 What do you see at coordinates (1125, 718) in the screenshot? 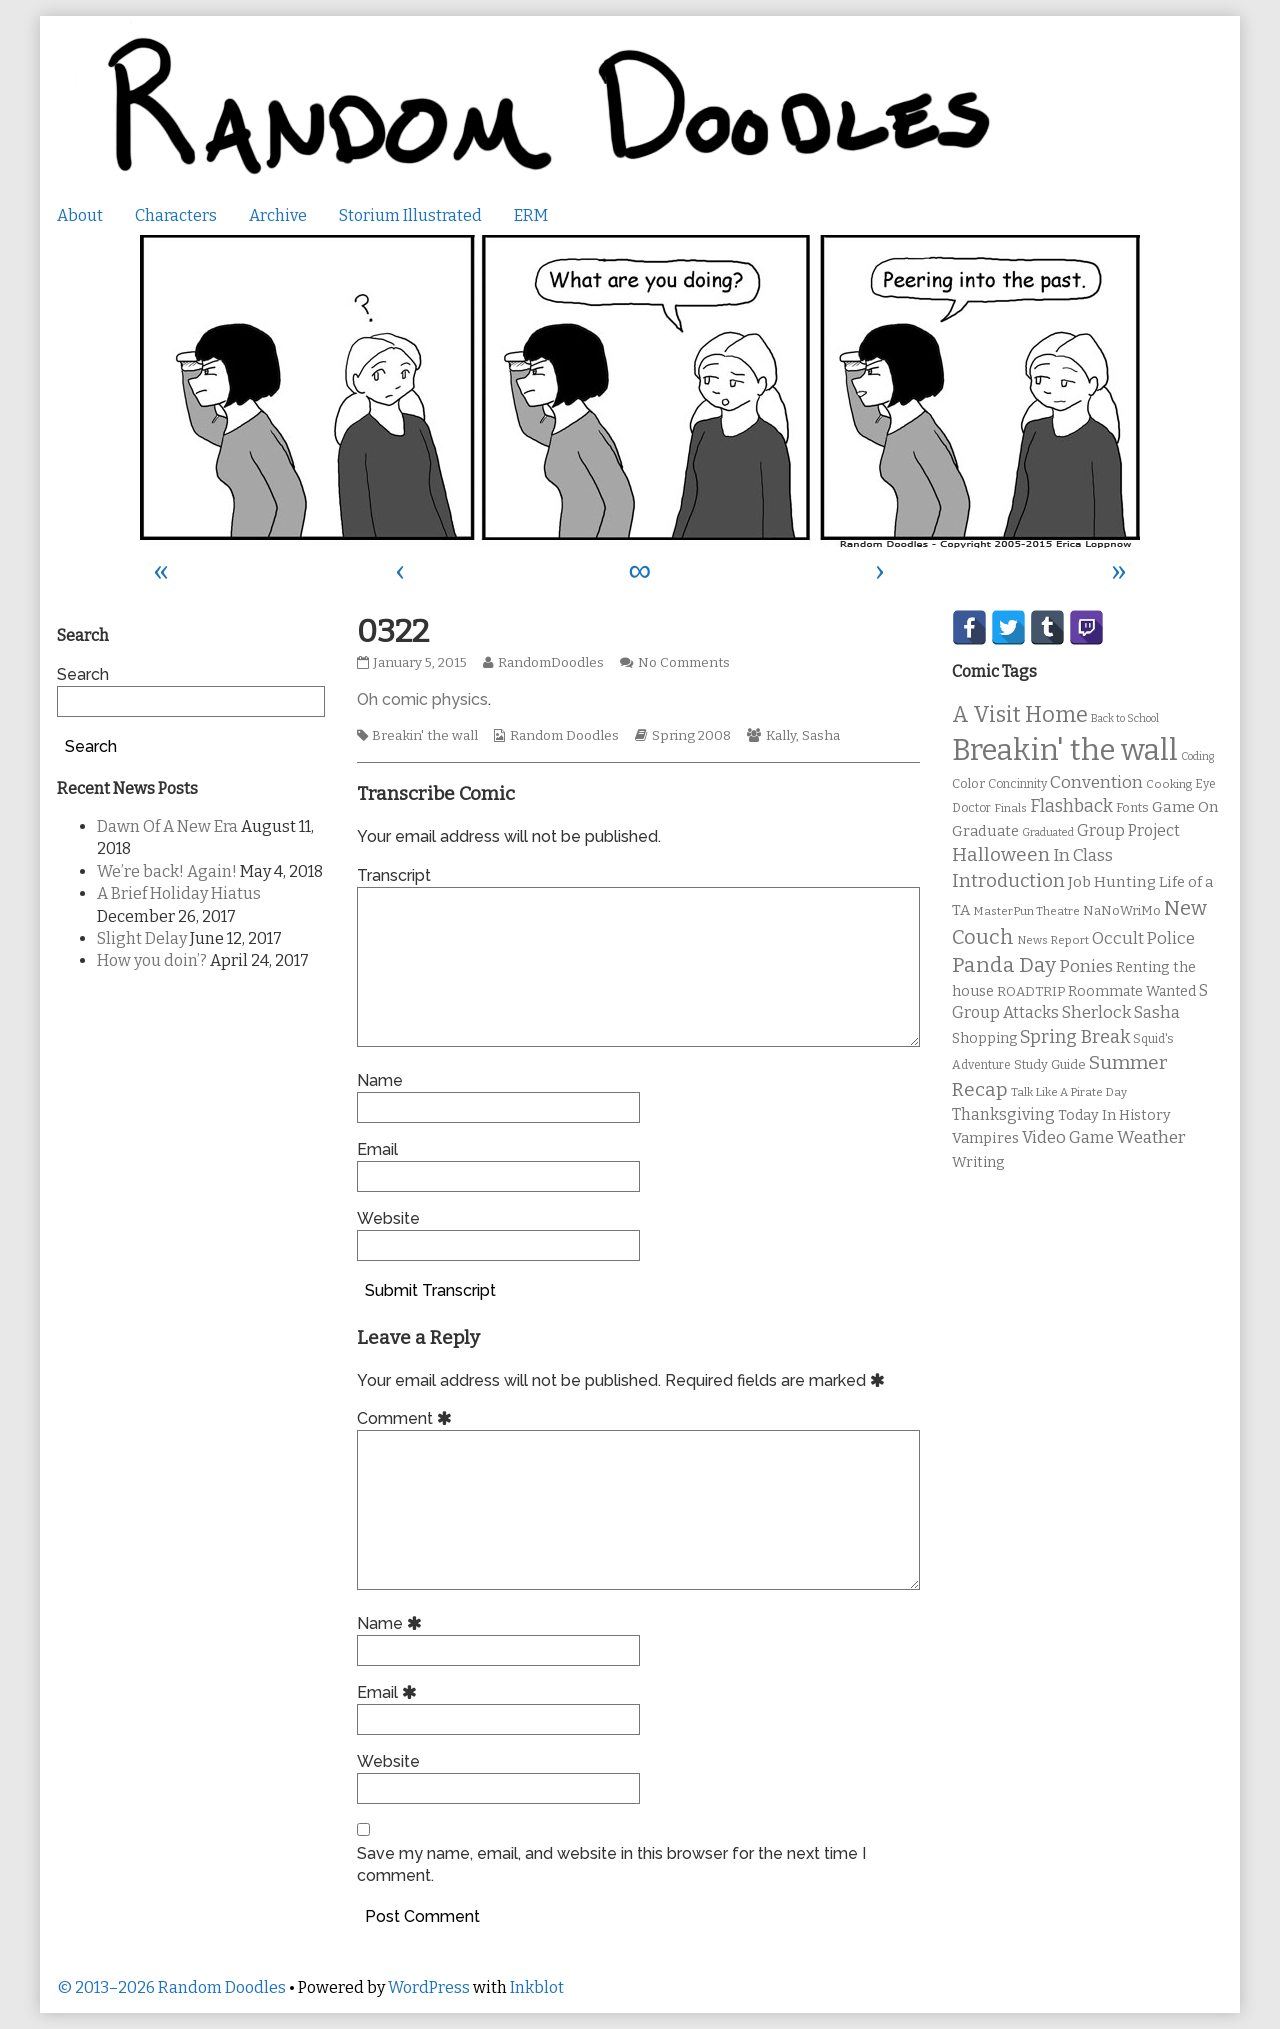
I see `Back to School [Back to School (8 items)]` at bounding box center [1125, 718].